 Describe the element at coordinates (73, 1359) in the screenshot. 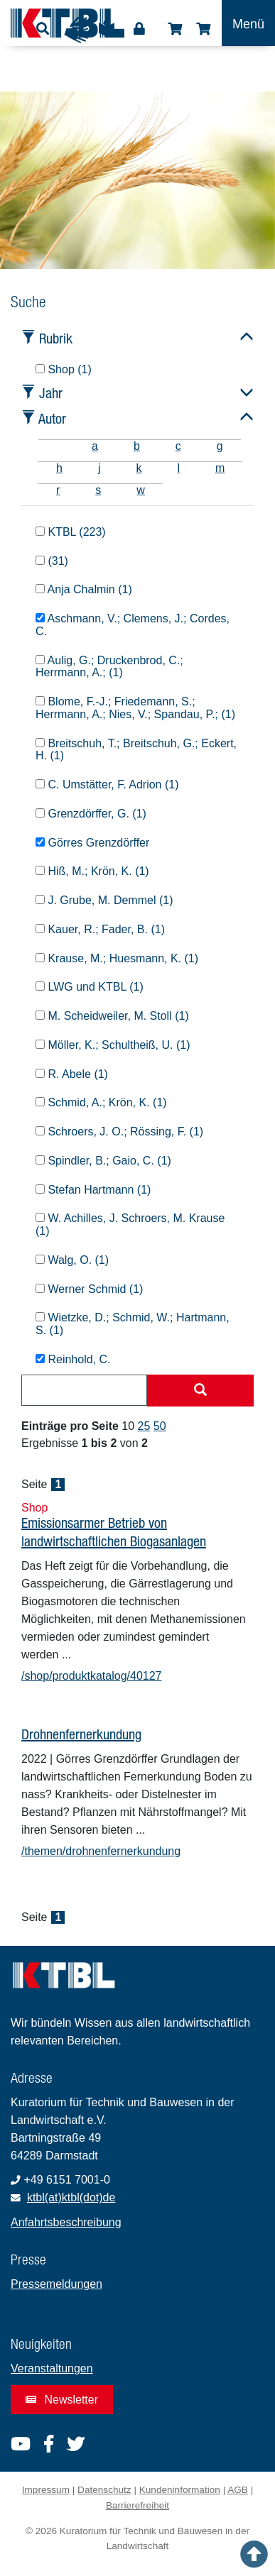

I see `Reinhold, C.` at that location.